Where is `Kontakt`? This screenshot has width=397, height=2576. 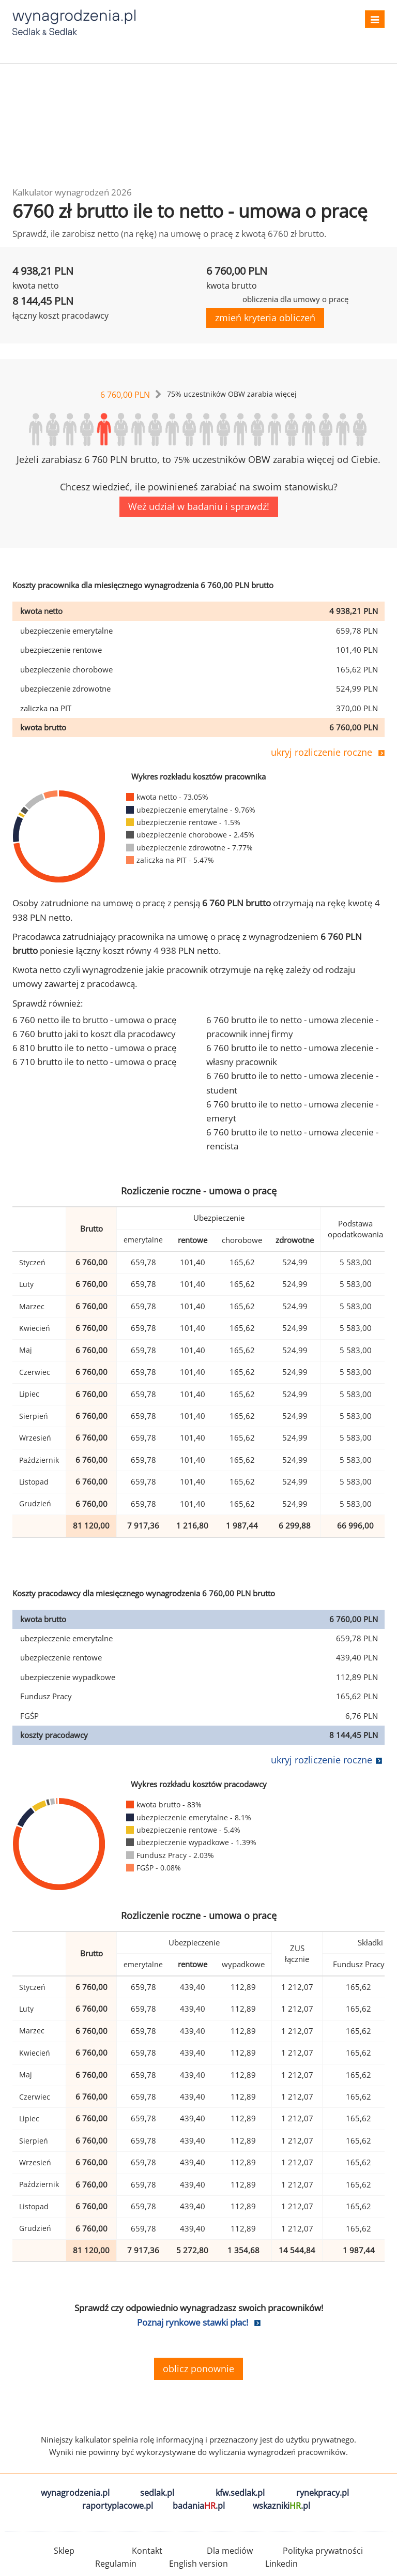 Kontakt is located at coordinates (147, 2550).